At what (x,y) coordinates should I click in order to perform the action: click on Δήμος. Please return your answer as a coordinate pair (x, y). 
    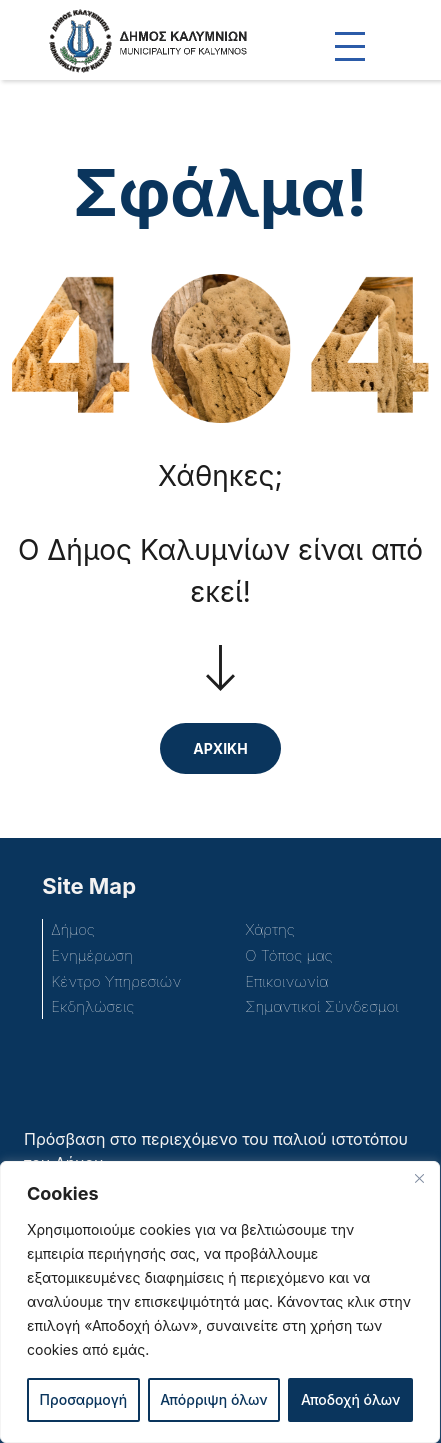
    Looking at the image, I should click on (72, 929).